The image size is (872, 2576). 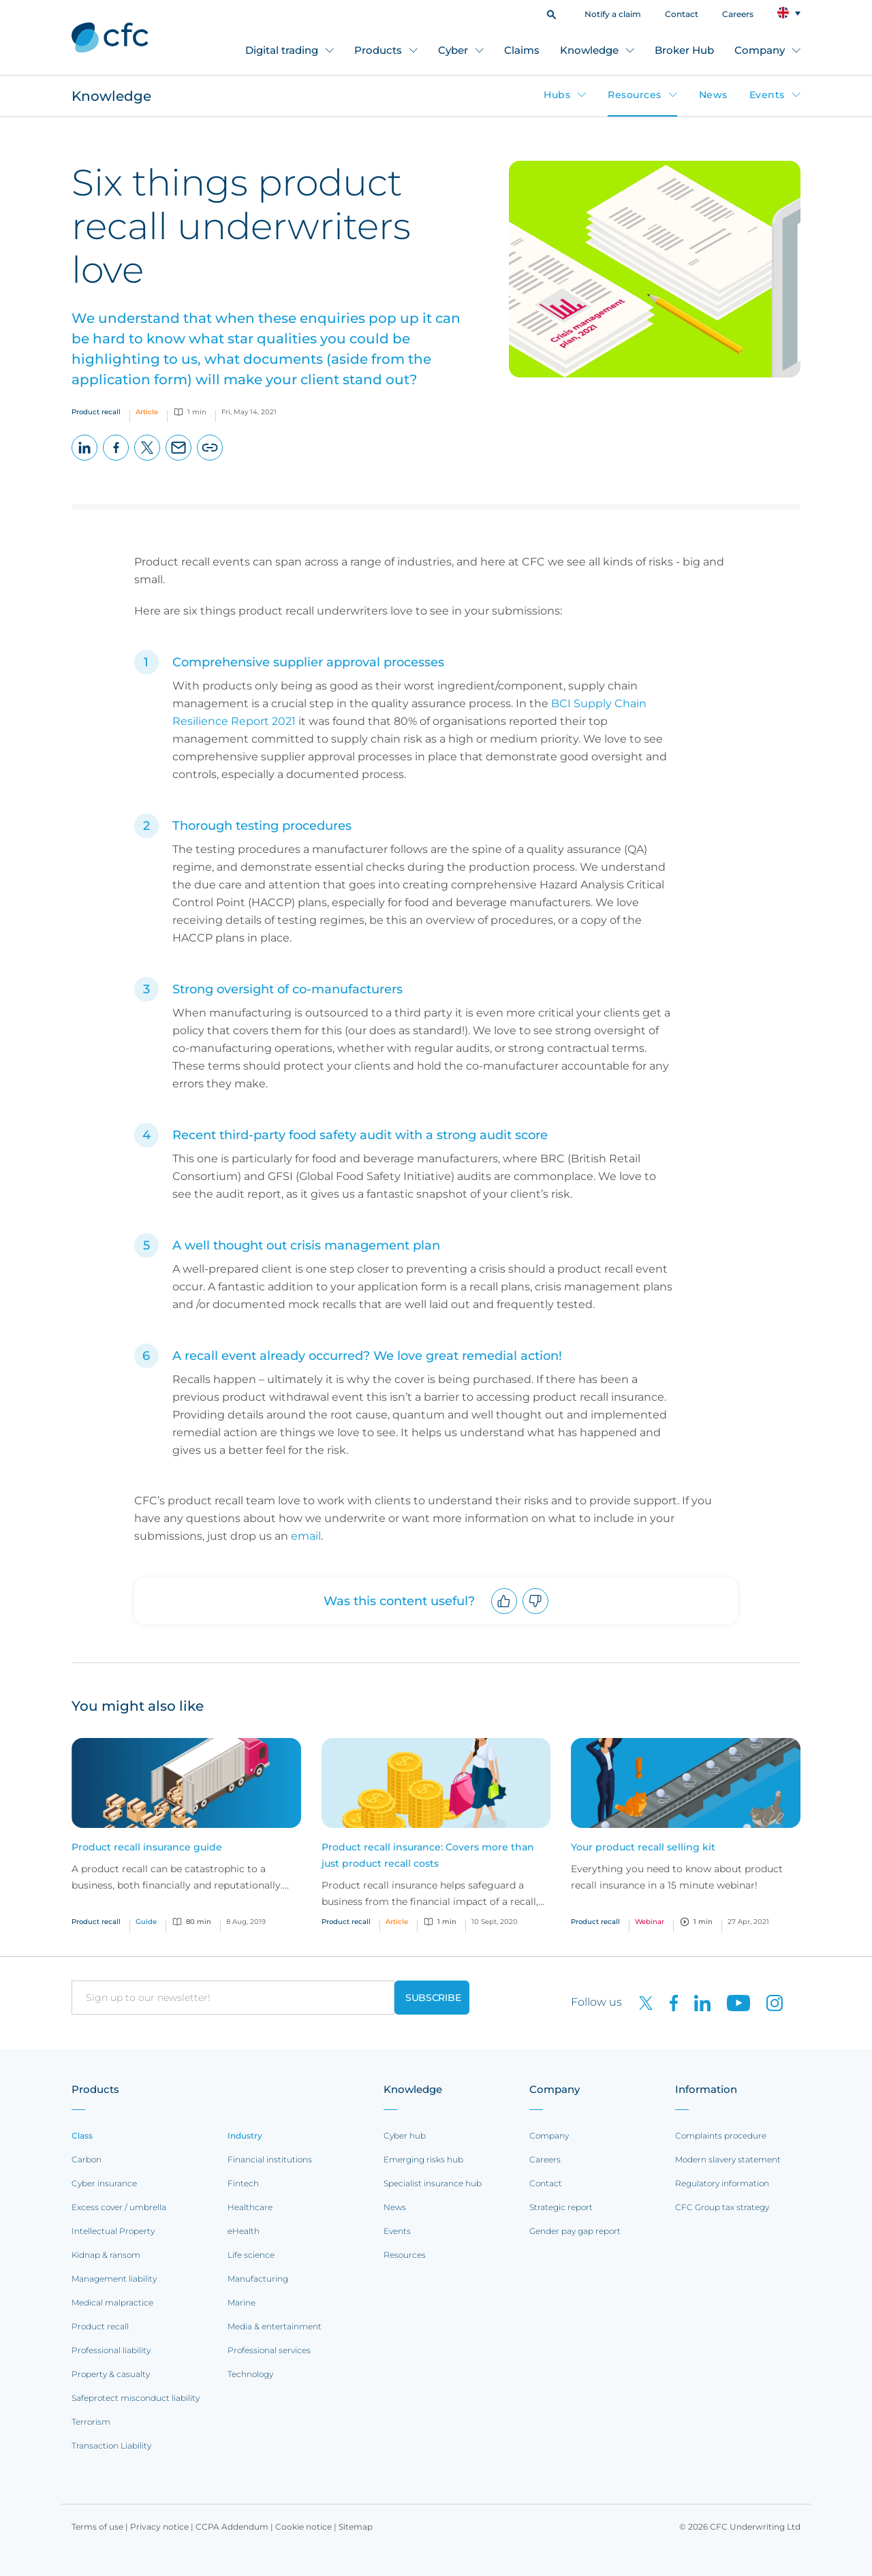 What do you see at coordinates (241, 2302) in the screenshot?
I see `Marine` at bounding box center [241, 2302].